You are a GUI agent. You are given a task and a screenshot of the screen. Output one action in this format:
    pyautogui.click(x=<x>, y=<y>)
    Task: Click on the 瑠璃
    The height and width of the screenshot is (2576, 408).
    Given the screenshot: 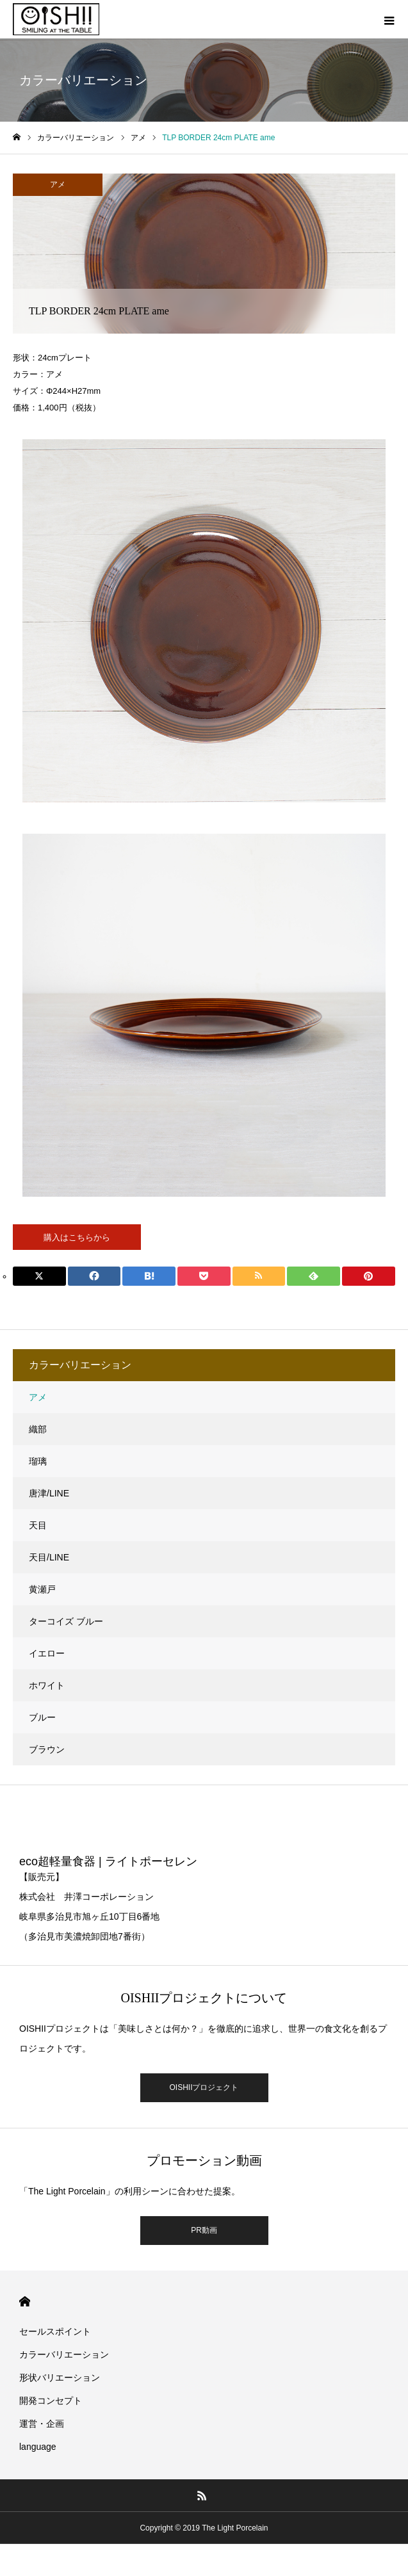 What is the action you would take?
    pyautogui.click(x=38, y=1461)
    